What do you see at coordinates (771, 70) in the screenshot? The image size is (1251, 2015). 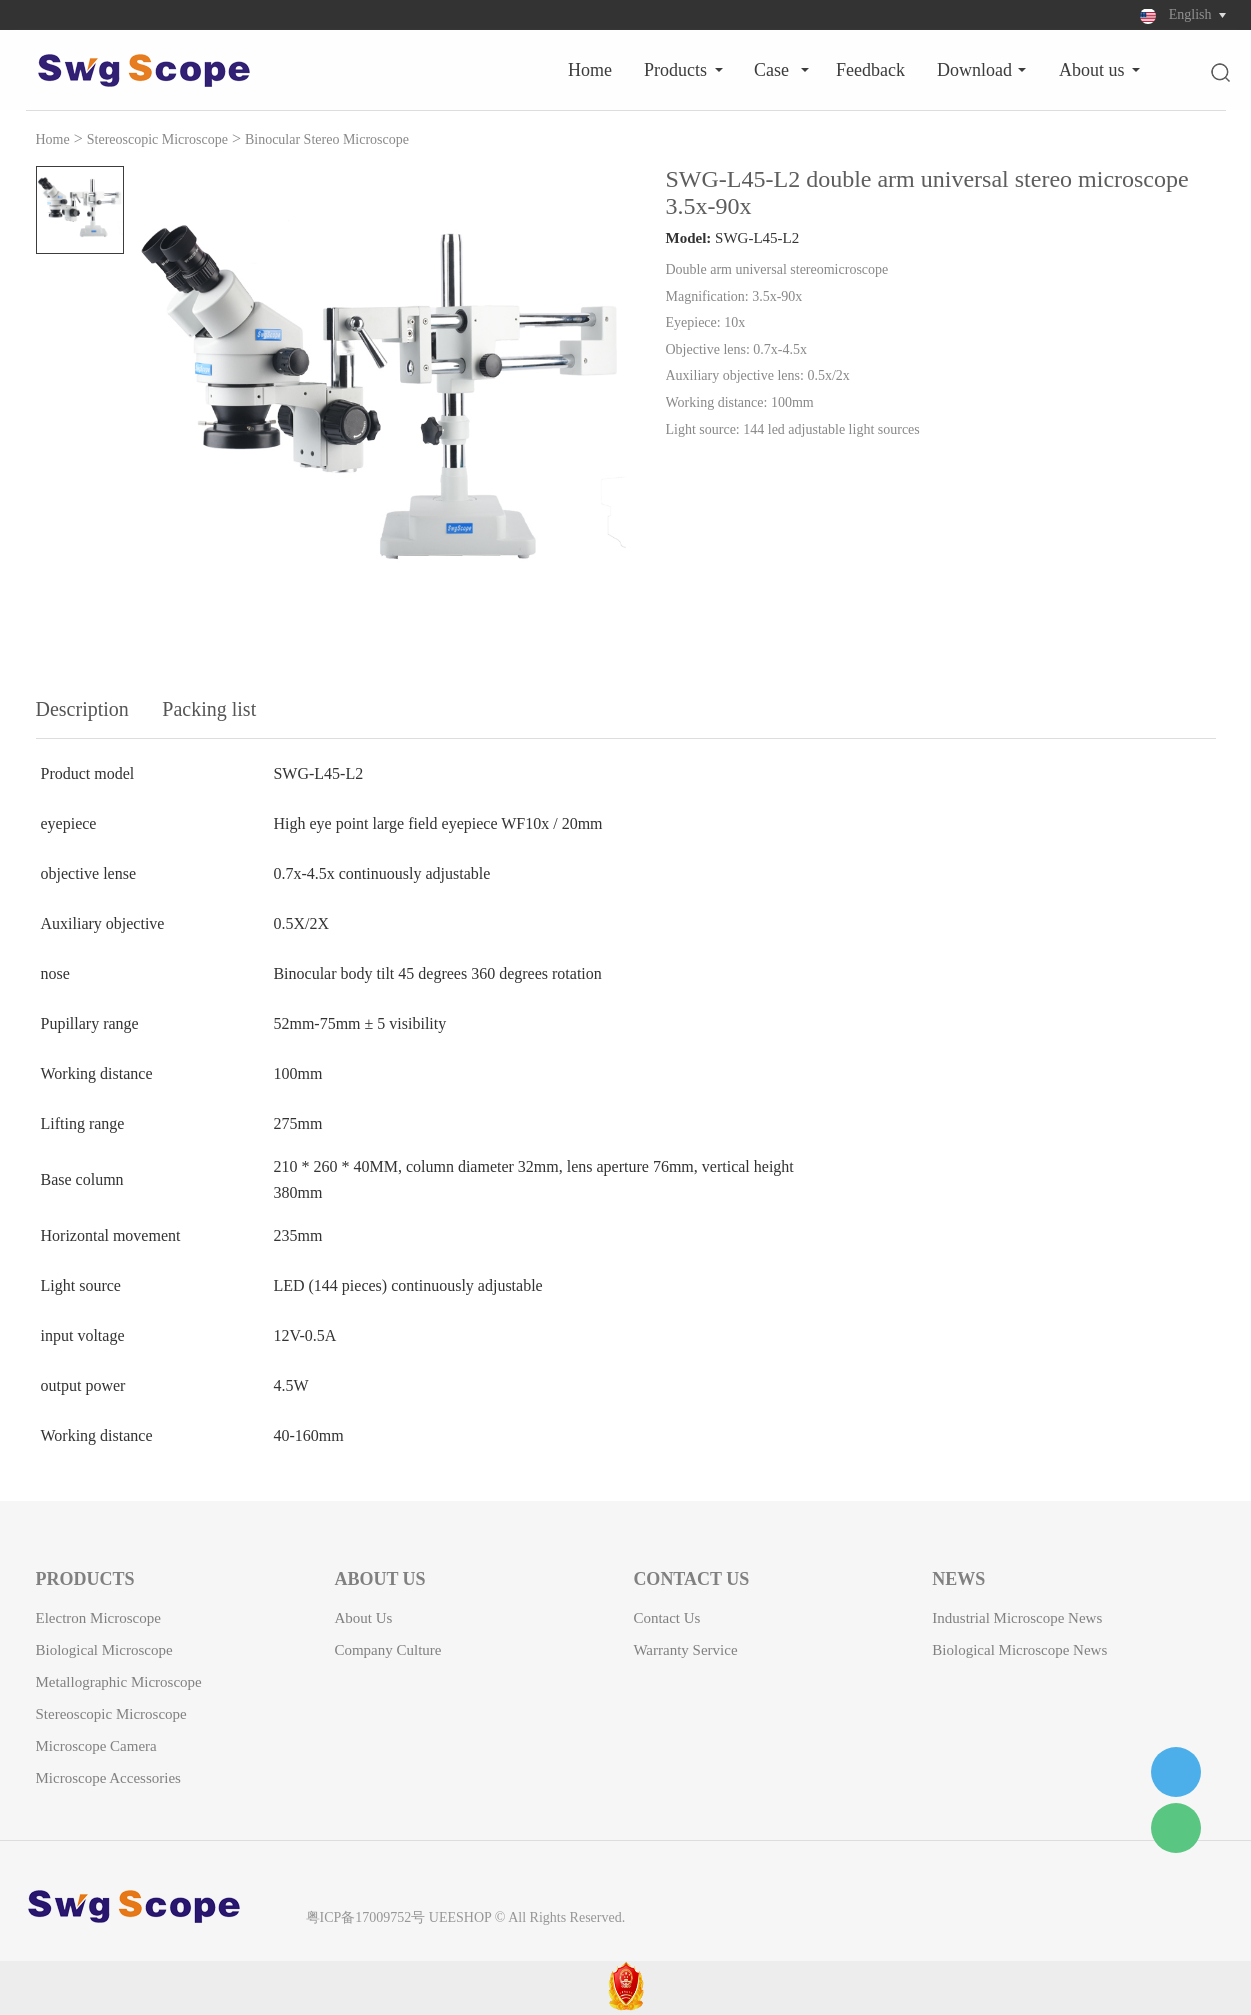 I see `Case` at bounding box center [771, 70].